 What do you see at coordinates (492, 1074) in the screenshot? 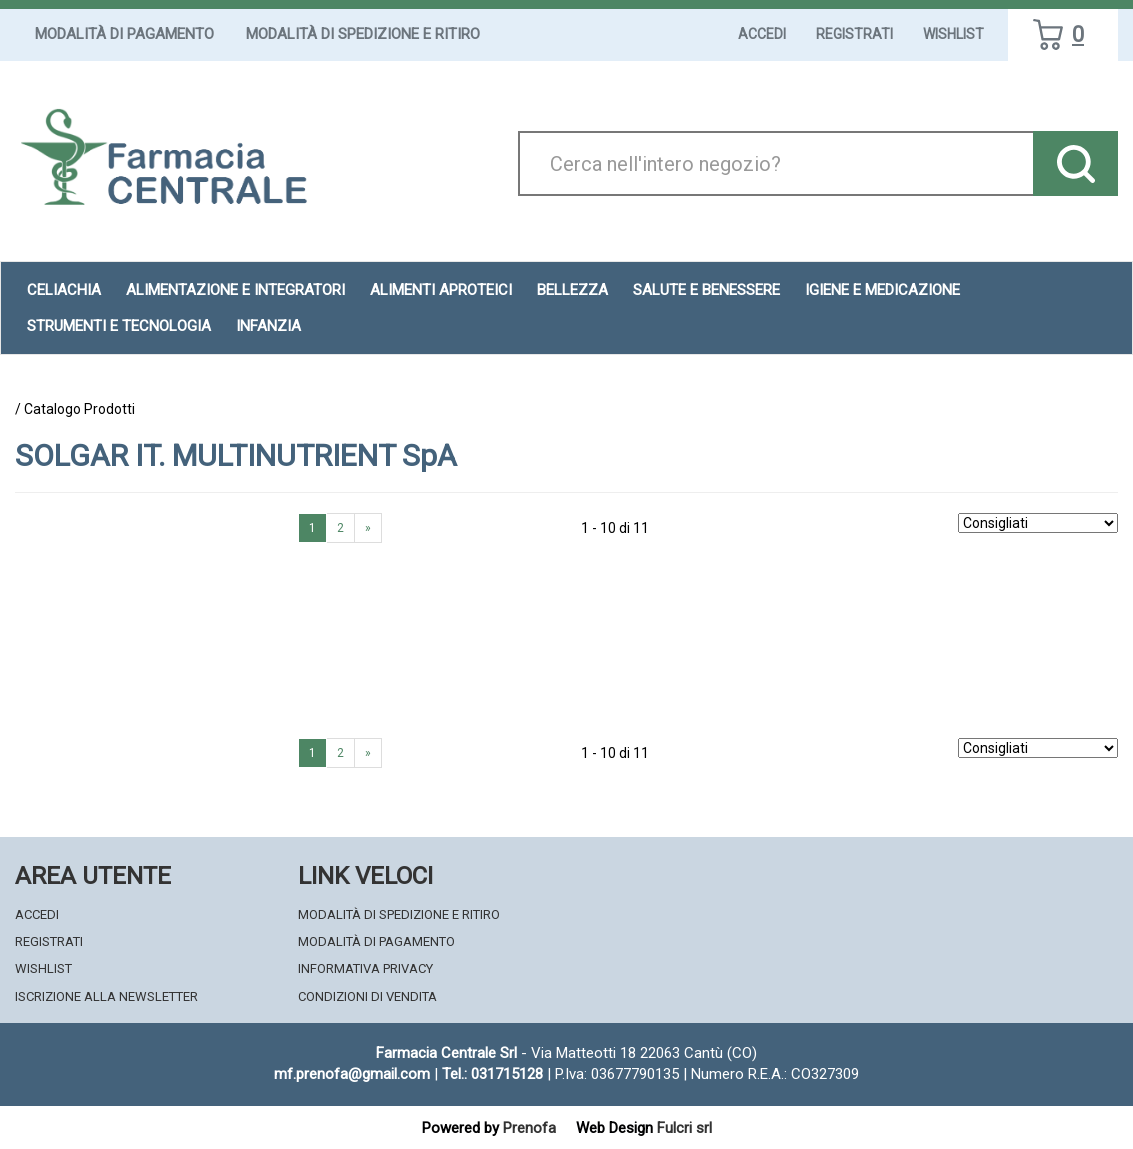
I see `Tel.: 031715128` at bounding box center [492, 1074].